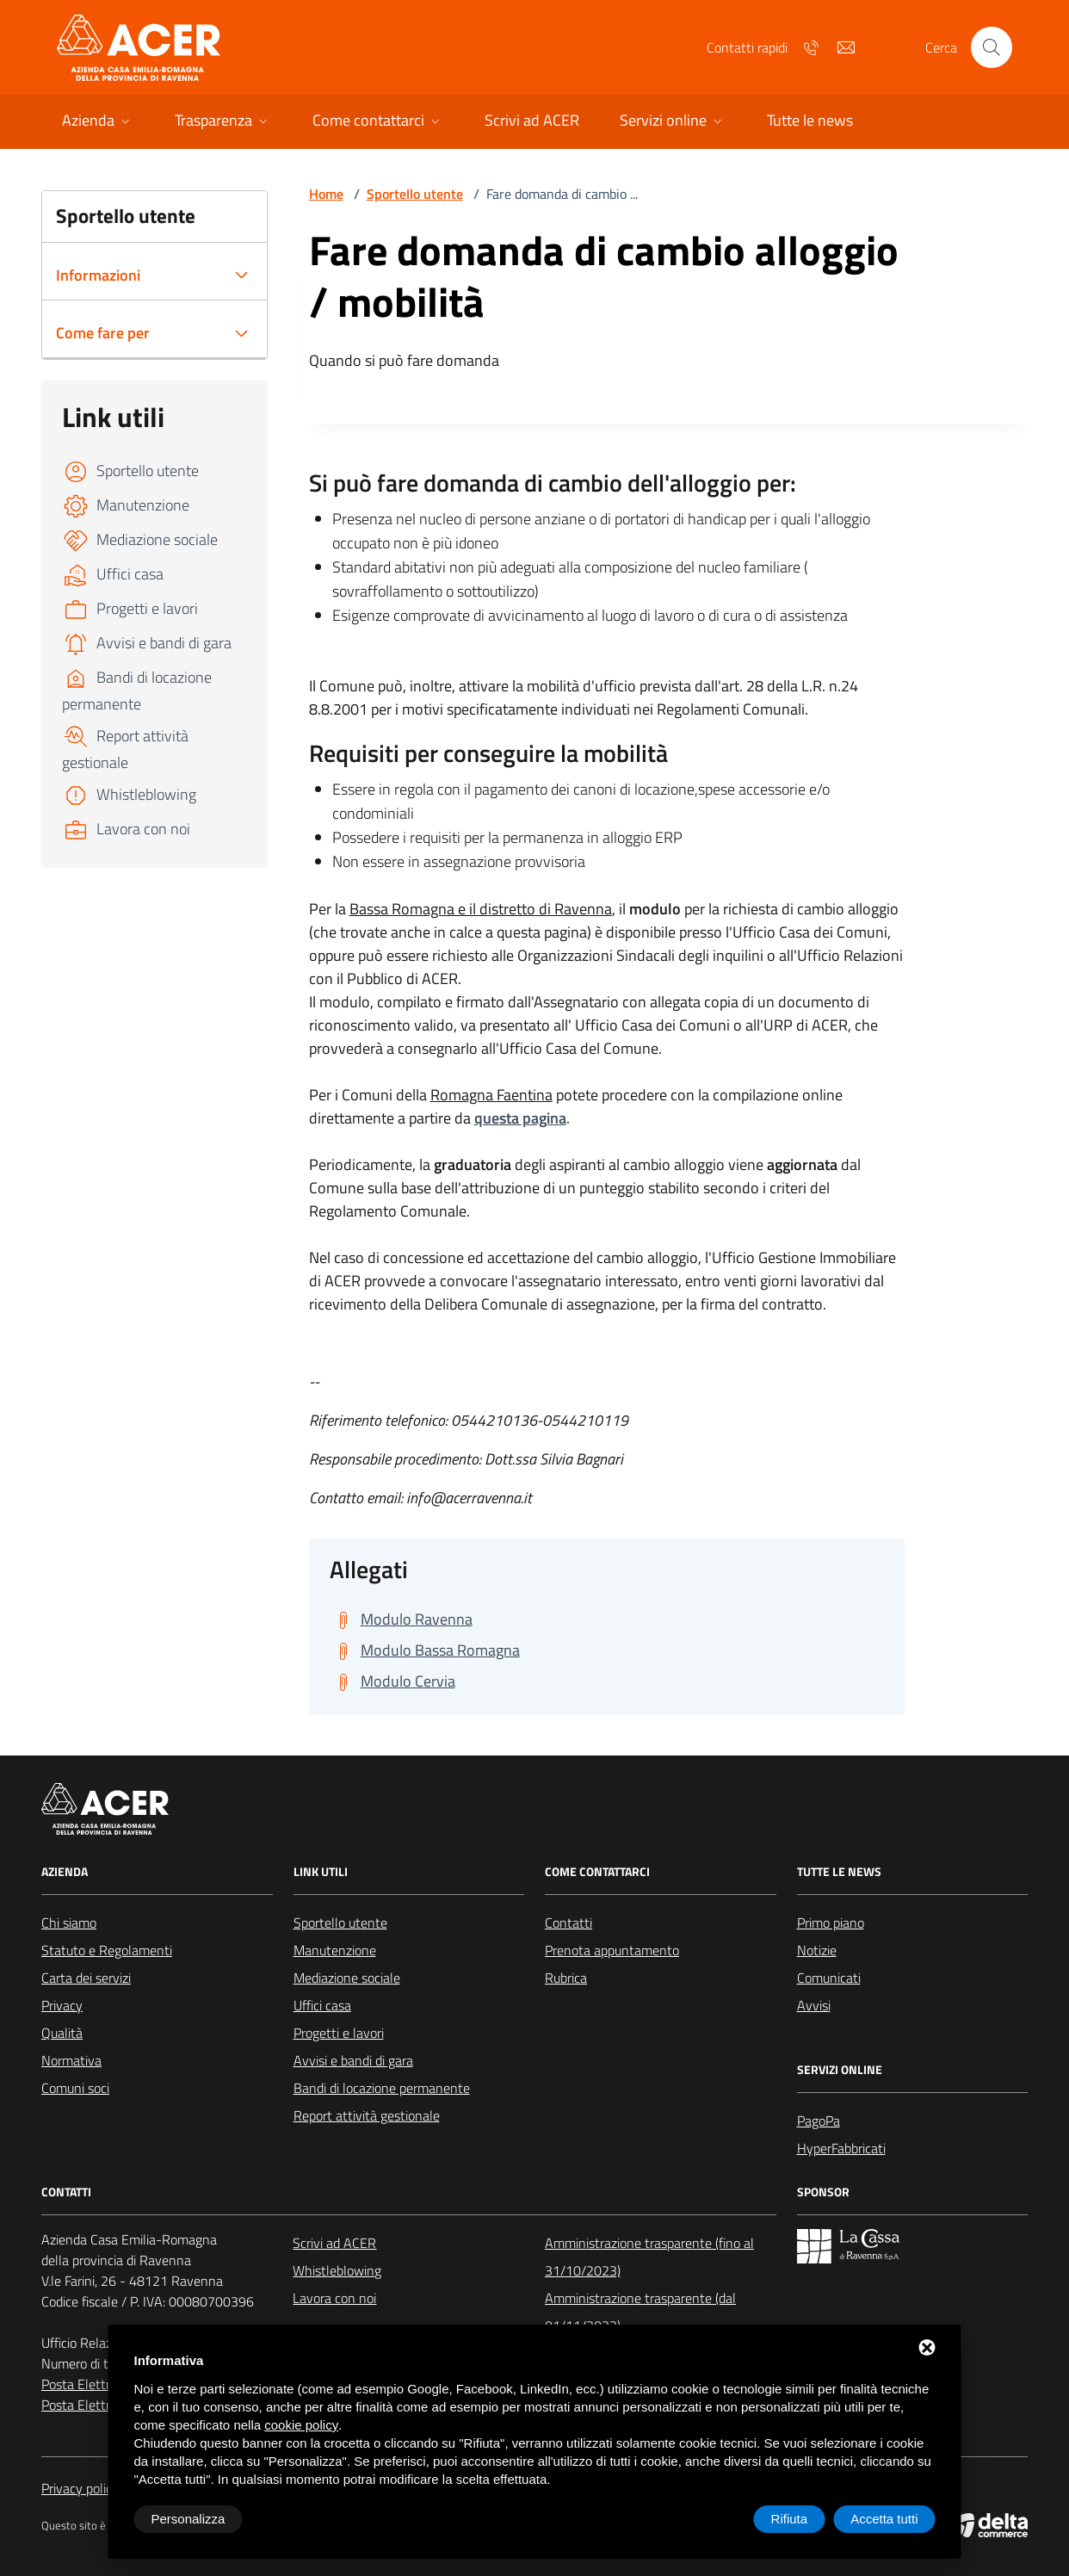 Image resolution: width=1069 pixels, height=2576 pixels. I want to click on Comunicati, so click(829, 1977).